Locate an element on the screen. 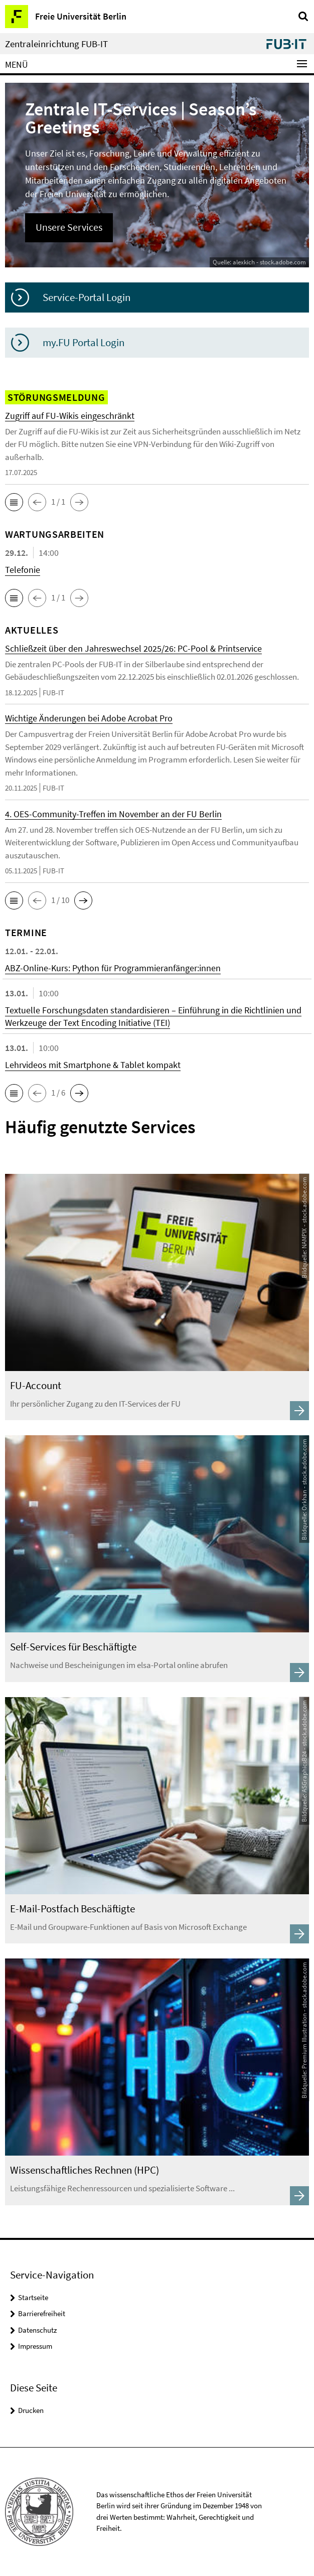  Drucken [button] is located at coordinates (31, 2410).